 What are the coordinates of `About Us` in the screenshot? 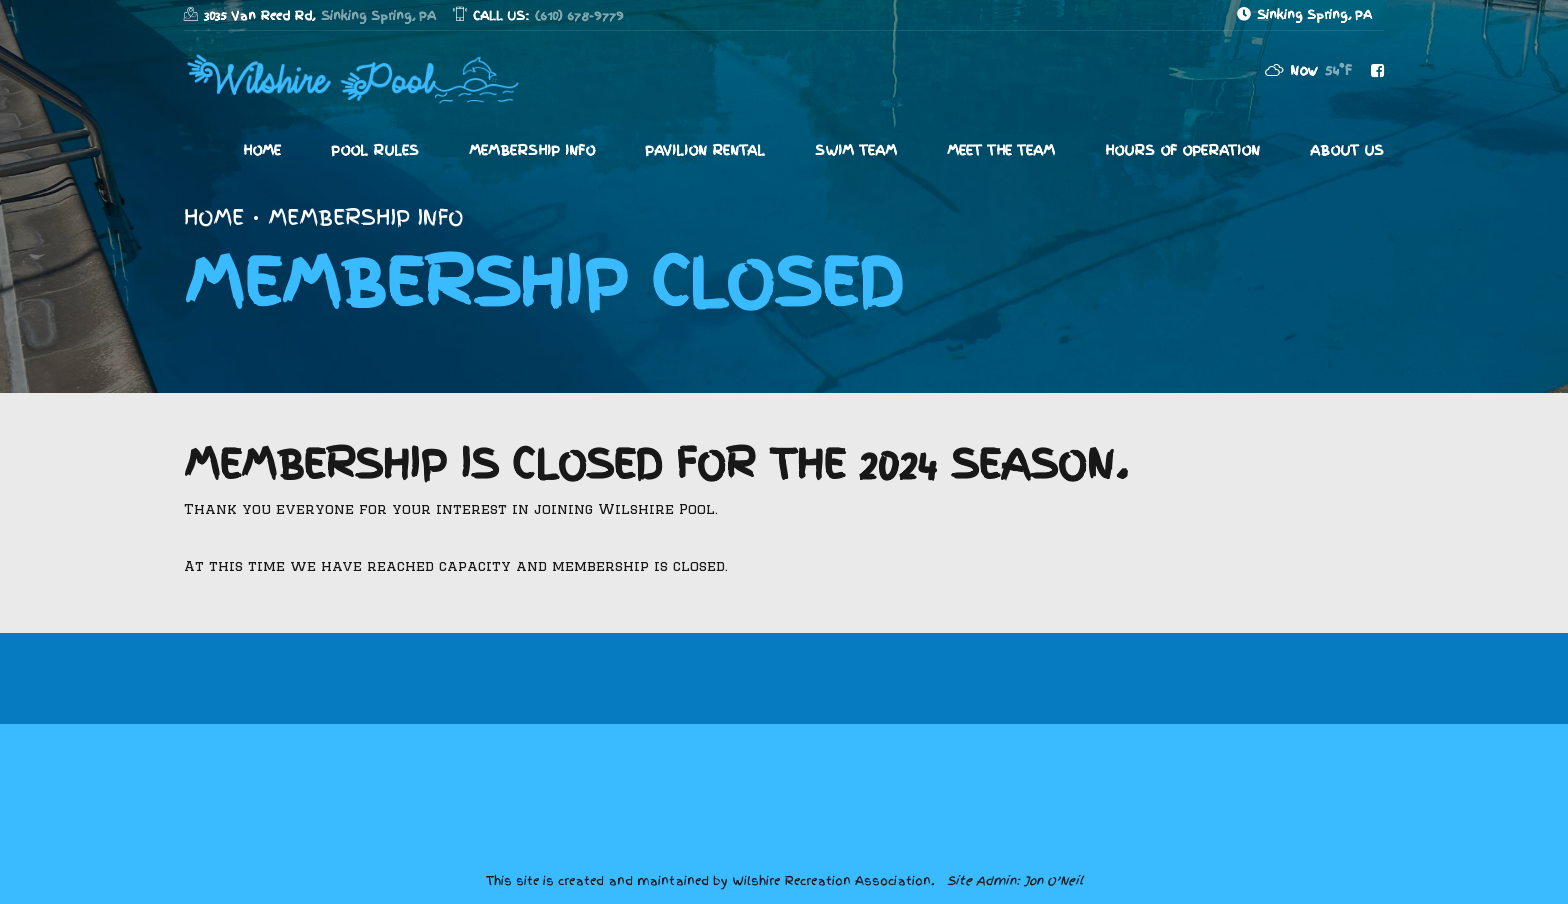 It's located at (1347, 150).